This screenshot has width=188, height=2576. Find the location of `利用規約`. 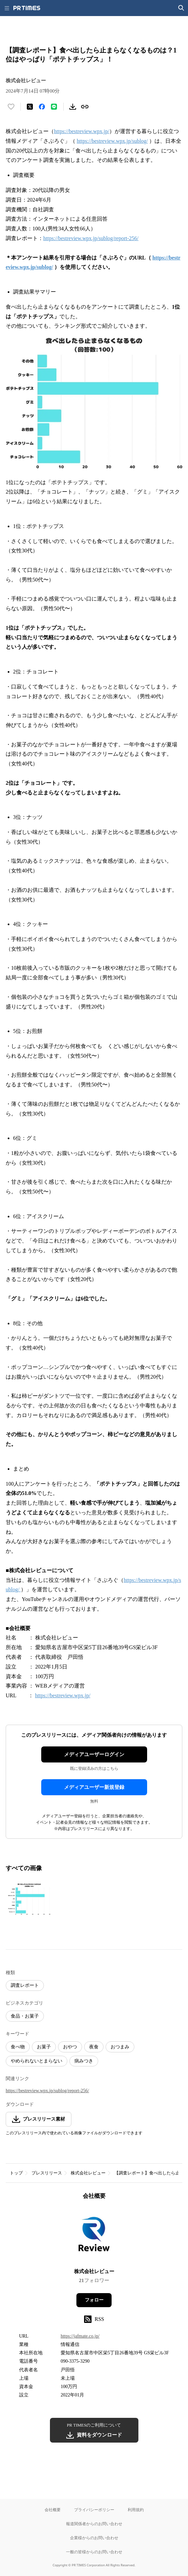

利用規約 is located at coordinates (136, 2509).